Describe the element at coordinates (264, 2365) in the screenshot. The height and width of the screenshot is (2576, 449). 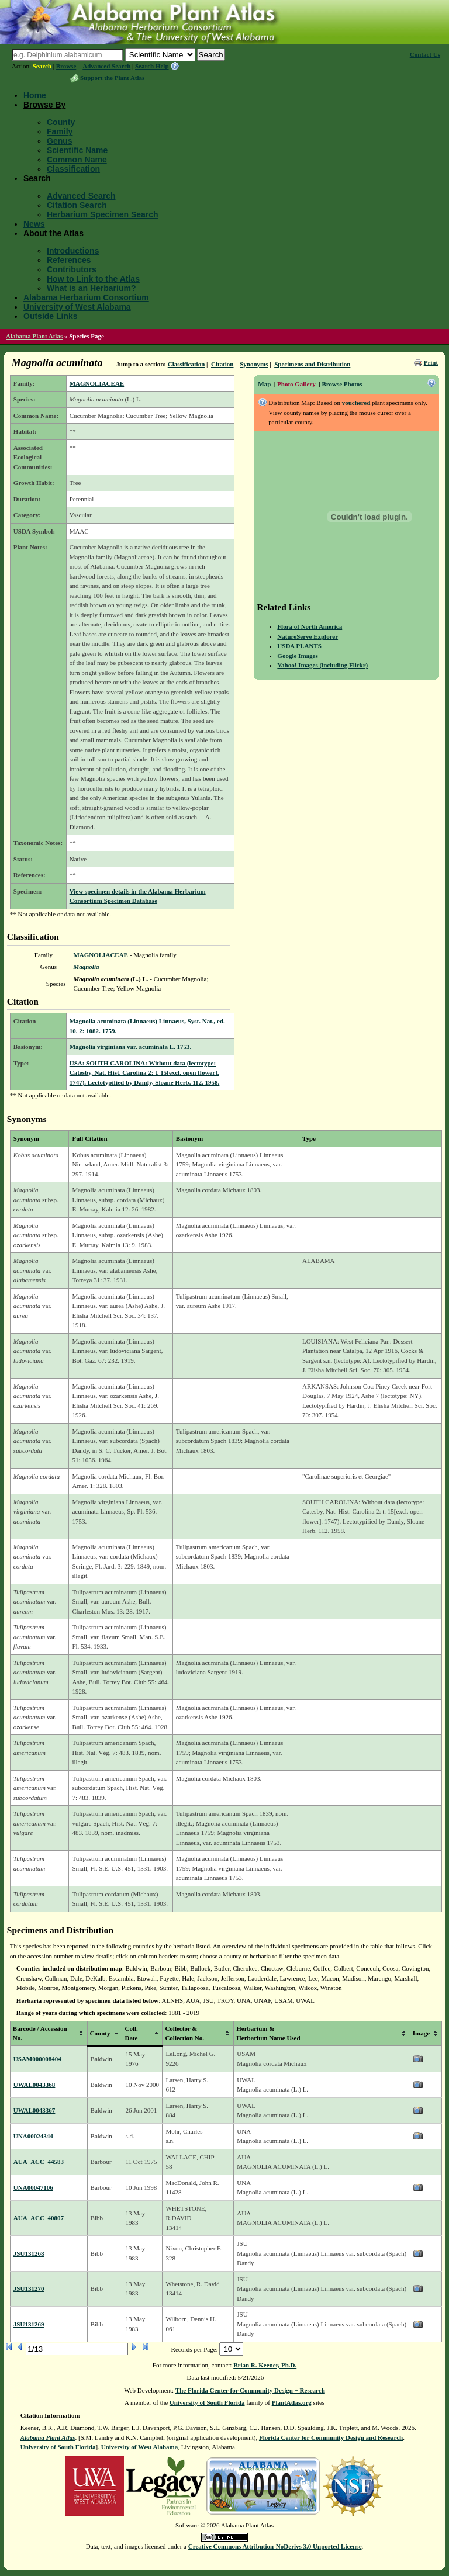
I see `Brian R. Keener, Ph.D.` at that location.